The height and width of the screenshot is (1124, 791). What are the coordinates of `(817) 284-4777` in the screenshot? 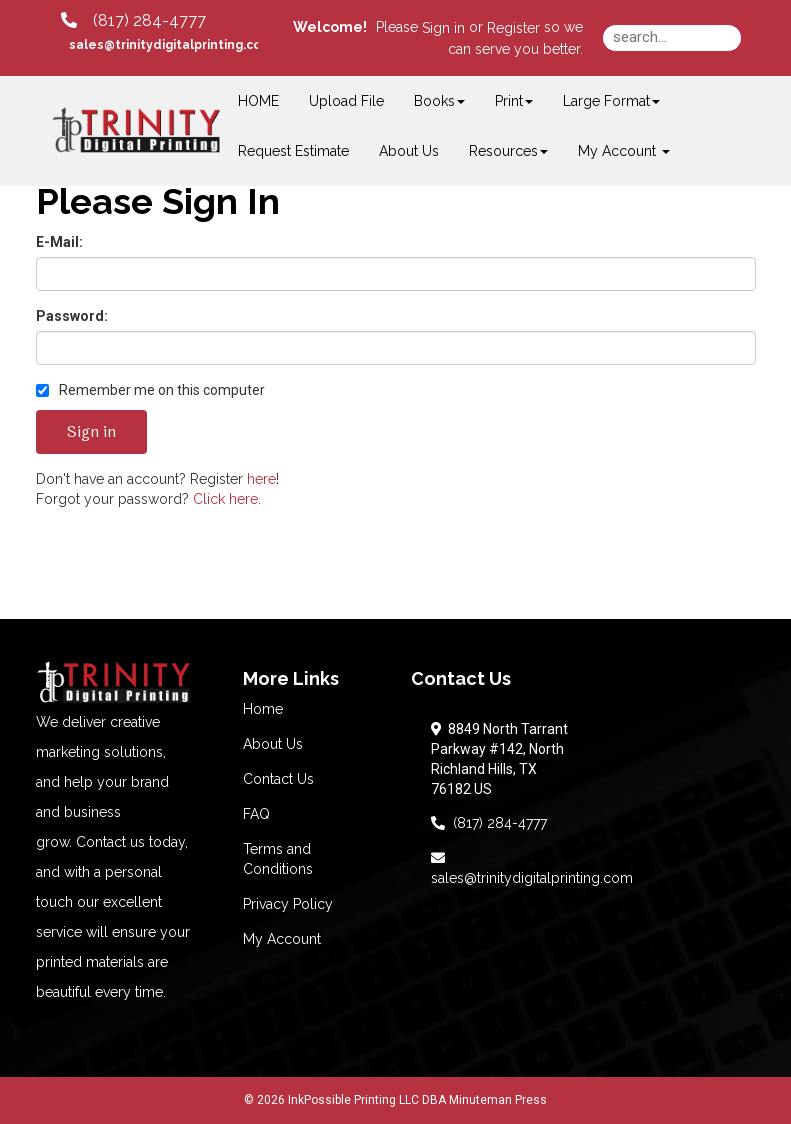 It's located at (489, 823).